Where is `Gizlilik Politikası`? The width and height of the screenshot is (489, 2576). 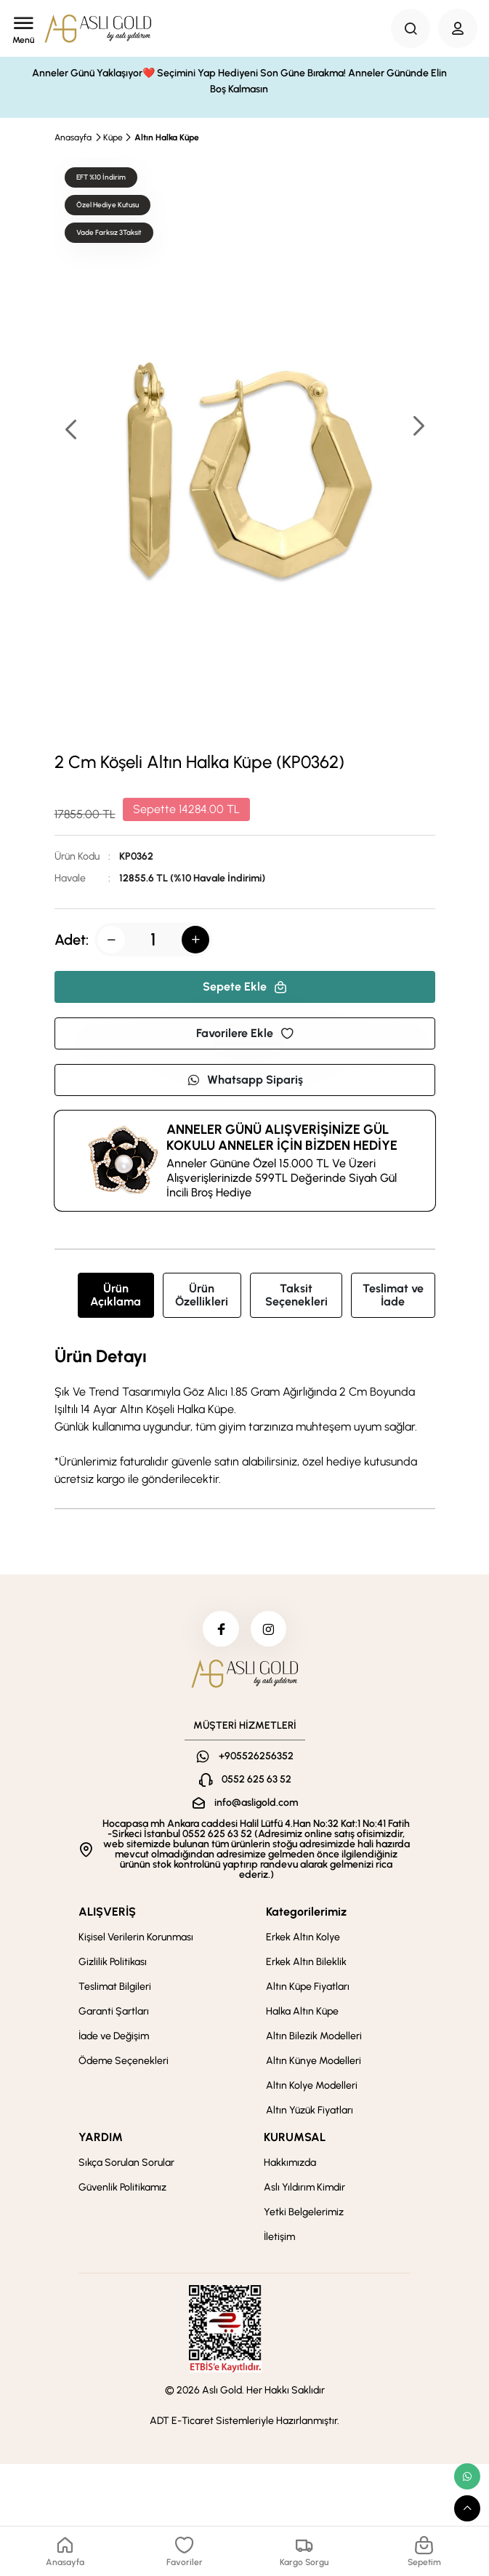 Gizlilik Politikası is located at coordinates (112, 1962).